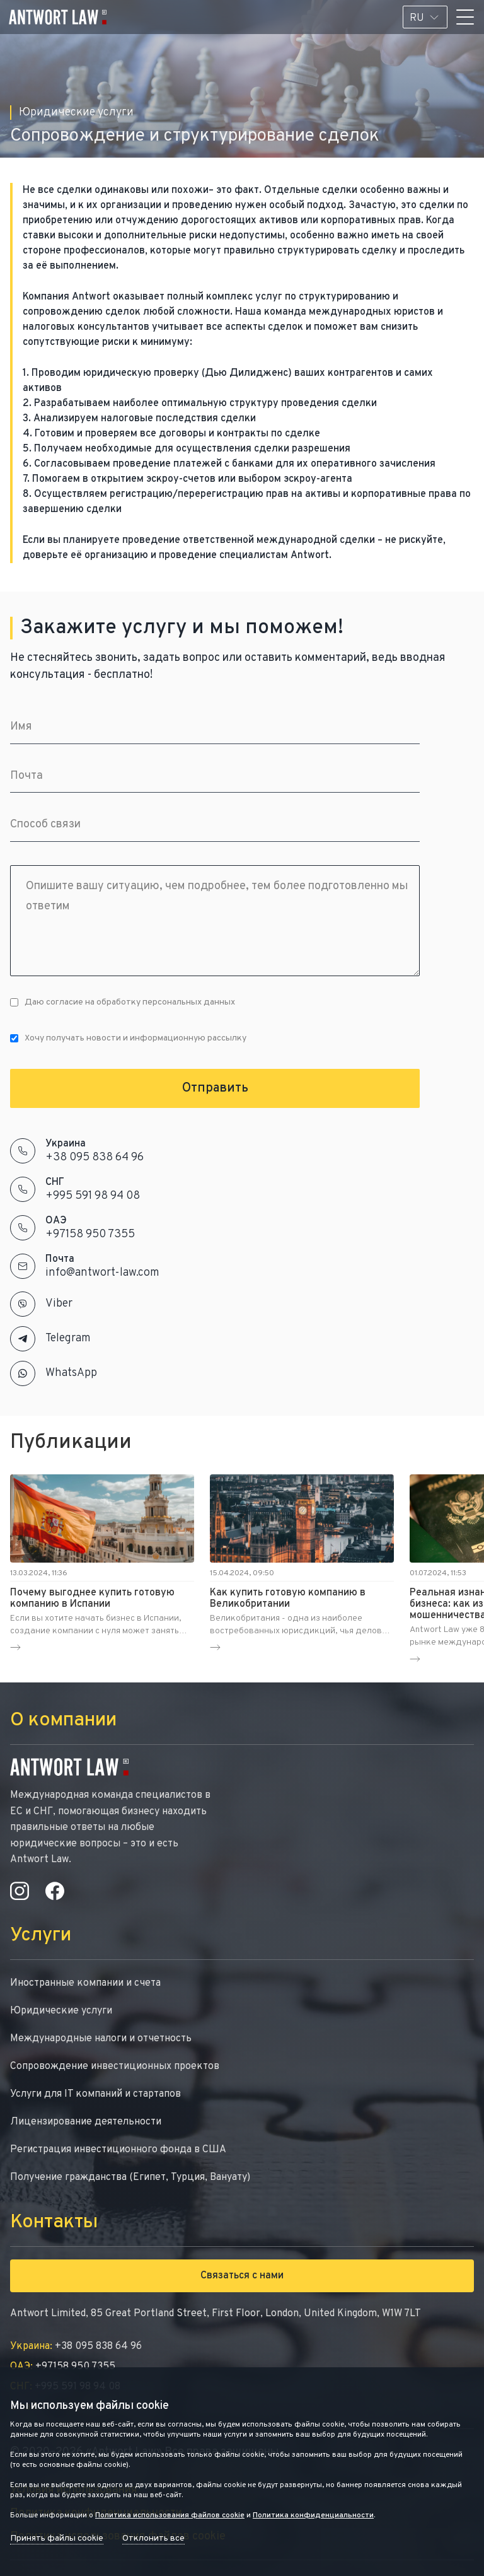 Image resolution: width=484 pixels, height=2576 pixels. What do you see at coordinates (90, 1234) in the screenshot?
I see `+97158 950 7355` at bounding box center [90, 1234].